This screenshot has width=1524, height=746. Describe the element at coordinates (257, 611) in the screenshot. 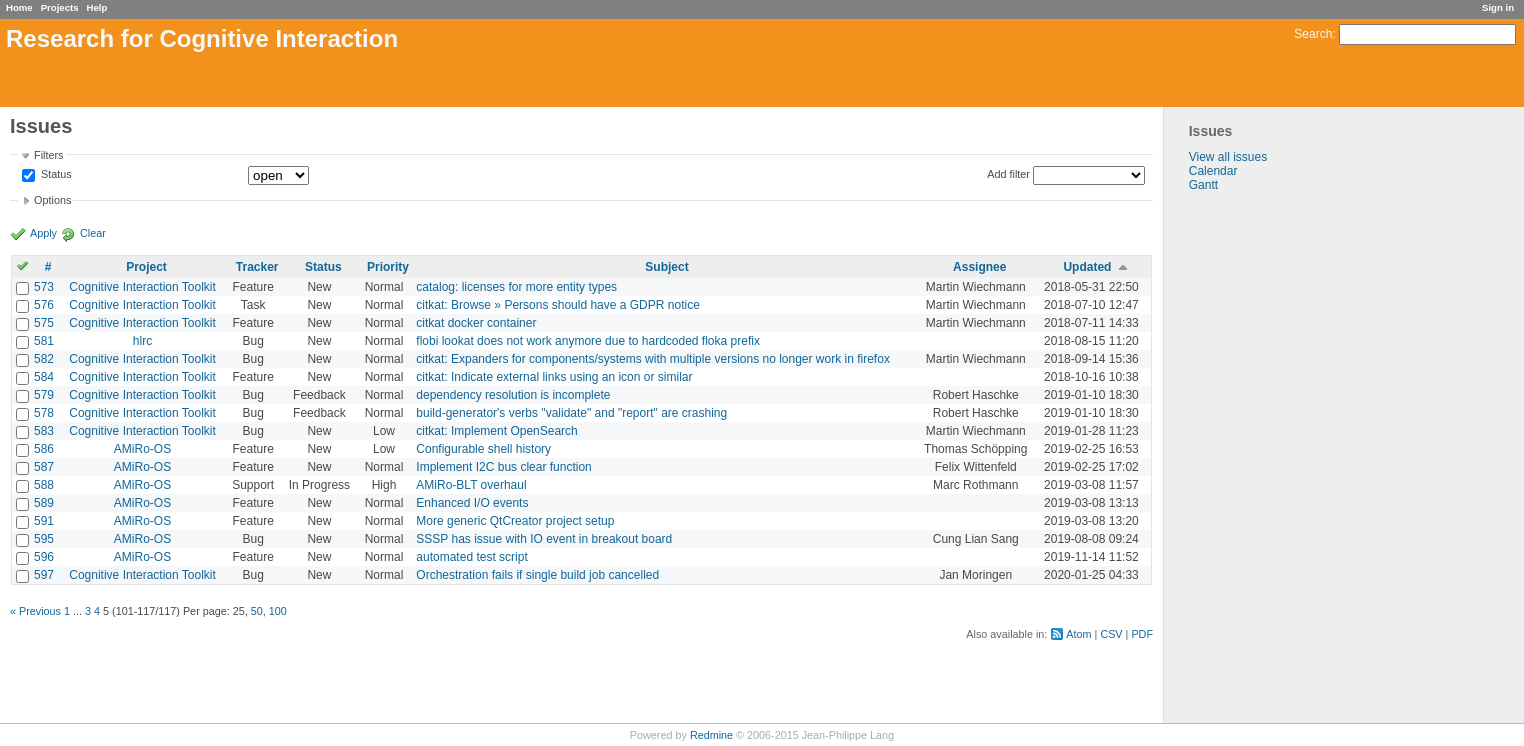

I see `50` at that location.